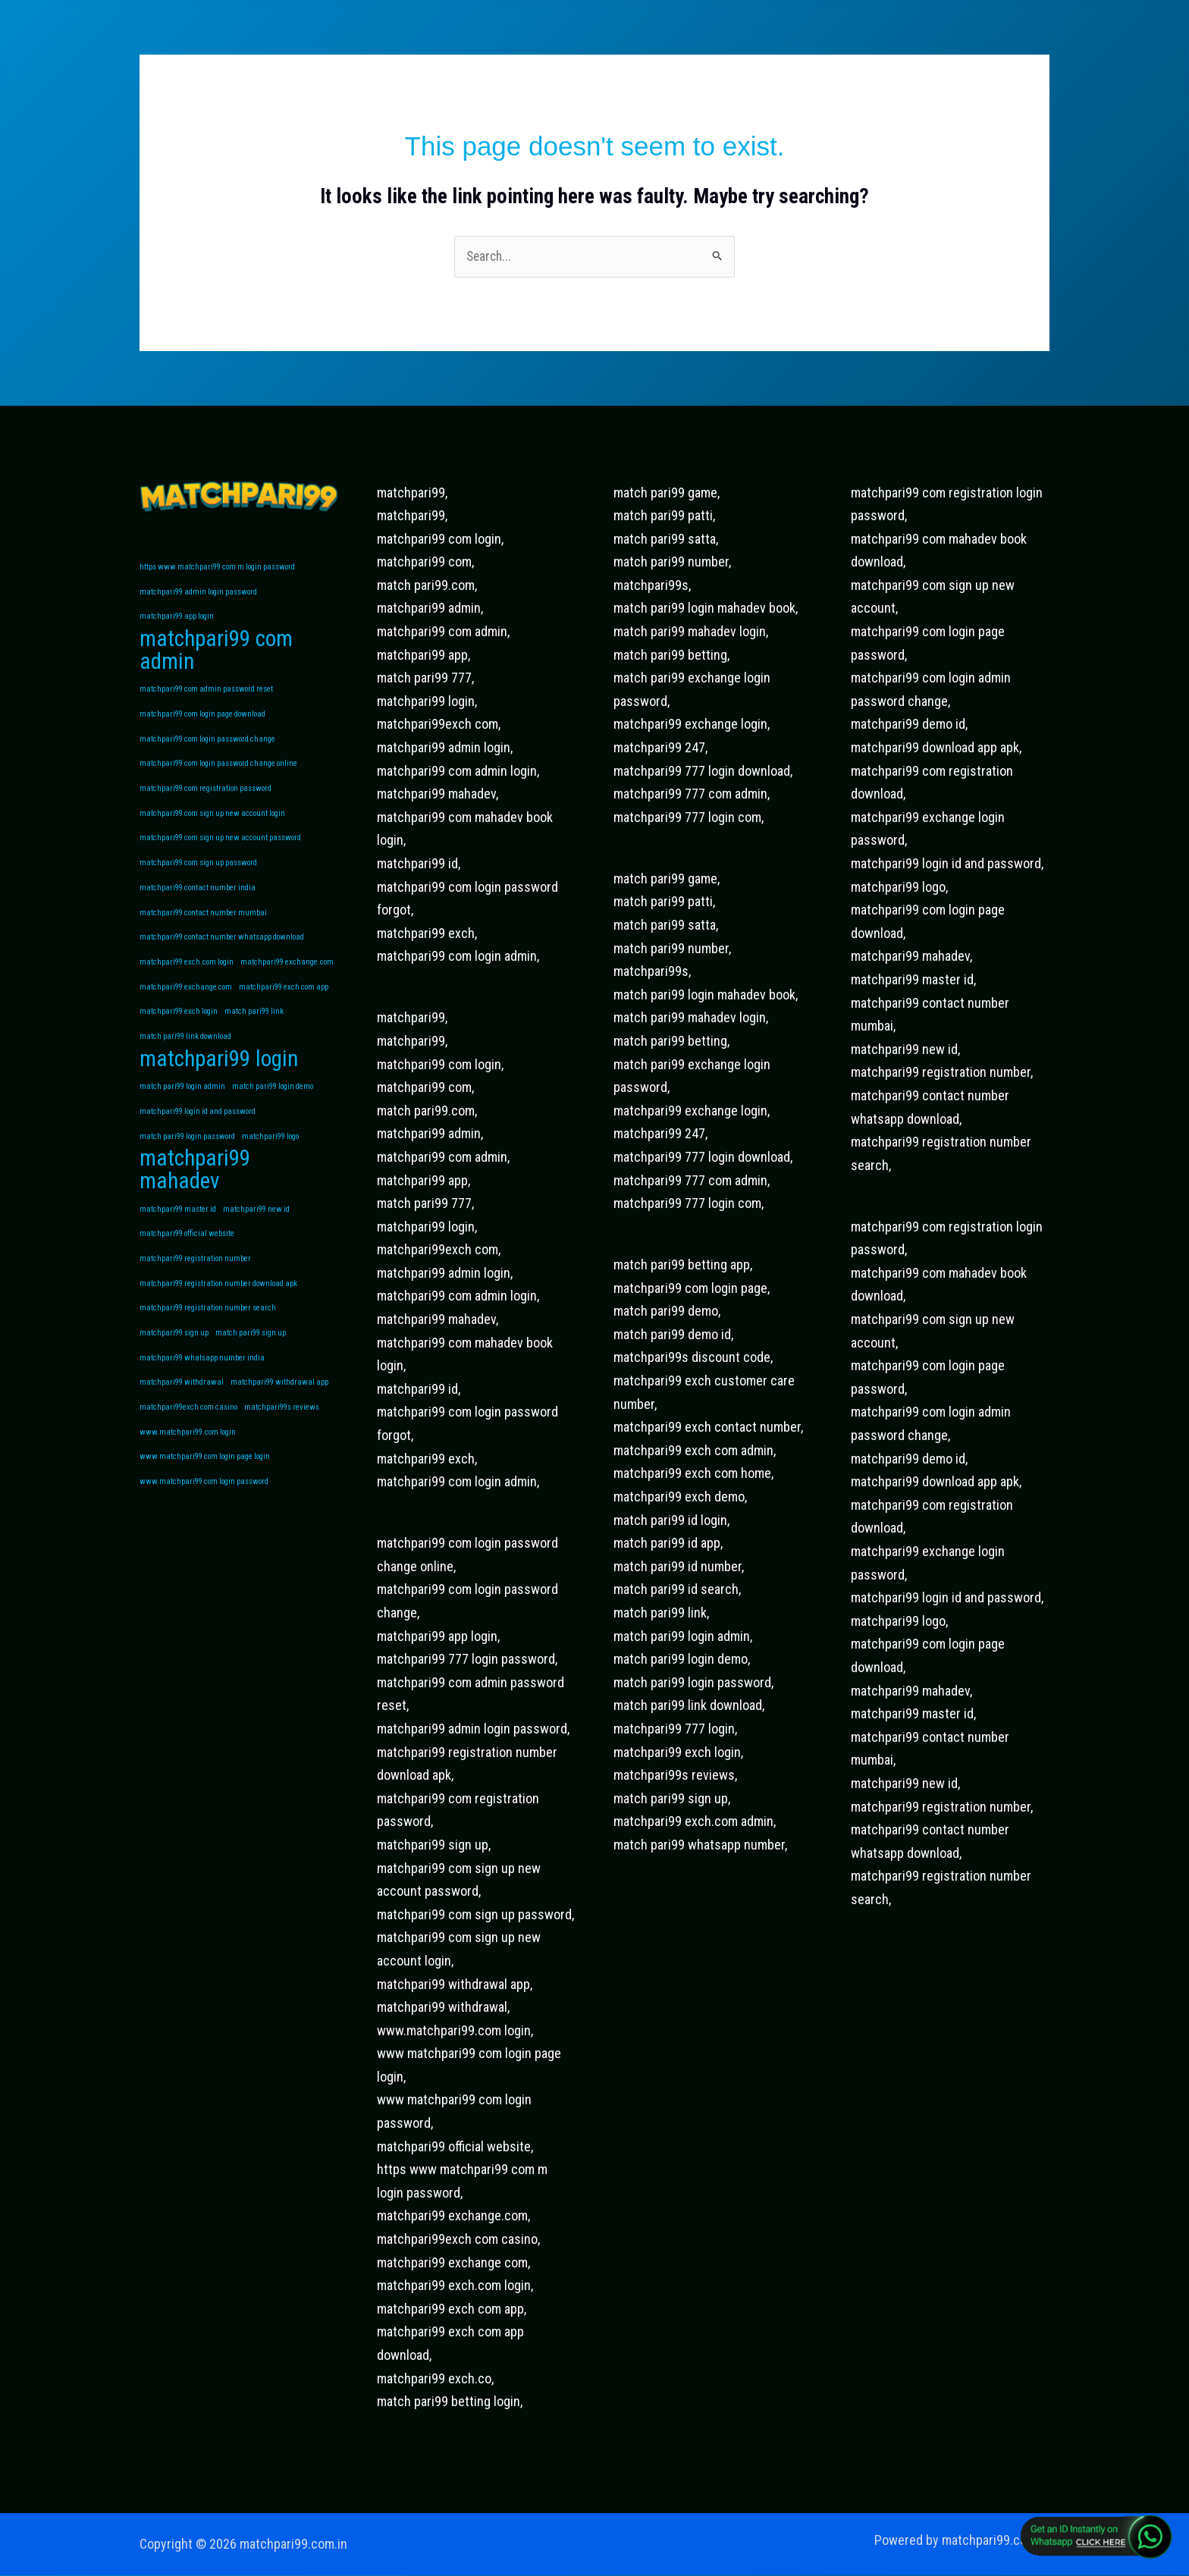  Describe the element at coordinates (218, 1304) in the screenshot. I see `matchpari99 registration number download apk [matchpari99 registration number download apk (1 item)]` at that location.